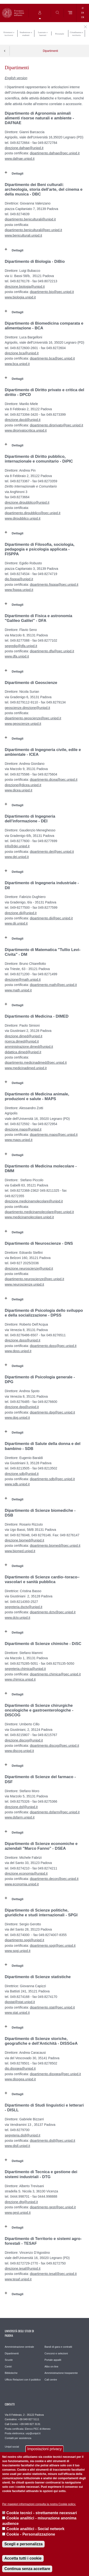 The image size is (89, 2576). Describe the element at coordinates (27, 502) in the screenshot. I see `direzione.dirpubblico@unipd.it` at that location.